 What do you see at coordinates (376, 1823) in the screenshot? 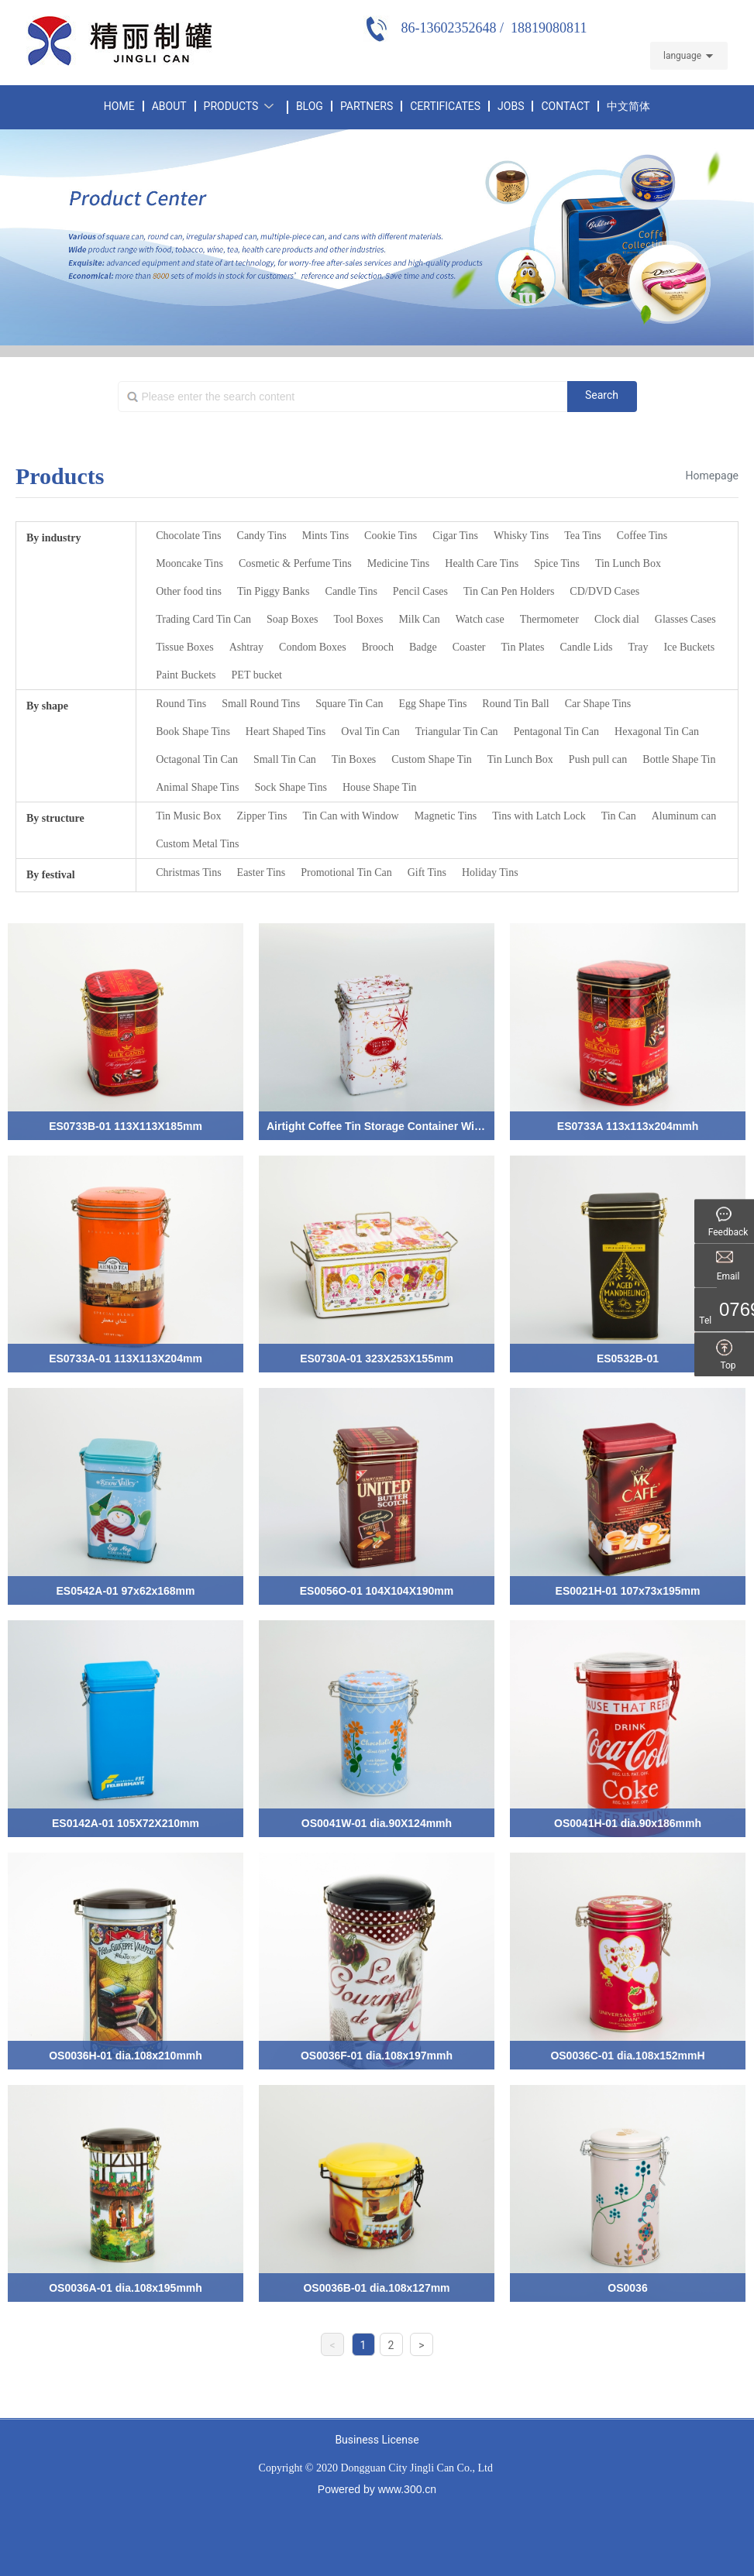
I see `OS0041W-01 dia.90X124mmh` at bounding box center [376, 1823].